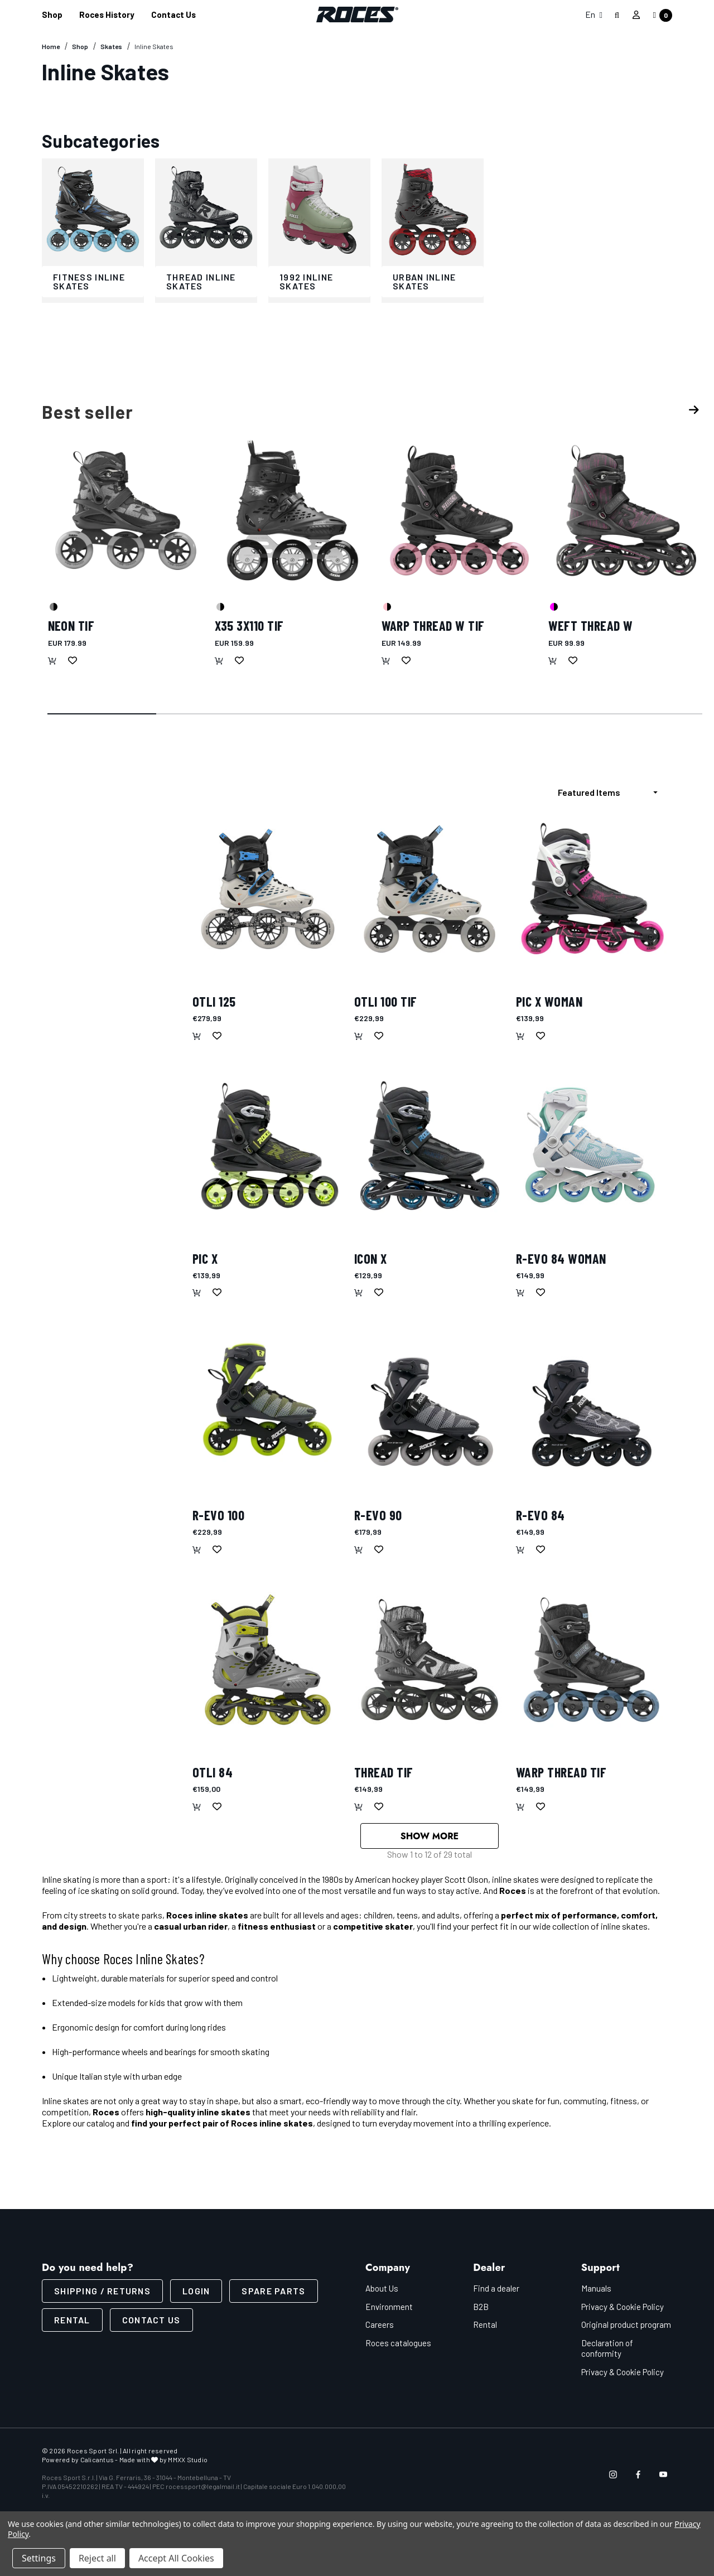  What do you see at coordinates (496, 2291) in the screenshot?
I see `Find a dealer` at bounding box center [496, 2291].